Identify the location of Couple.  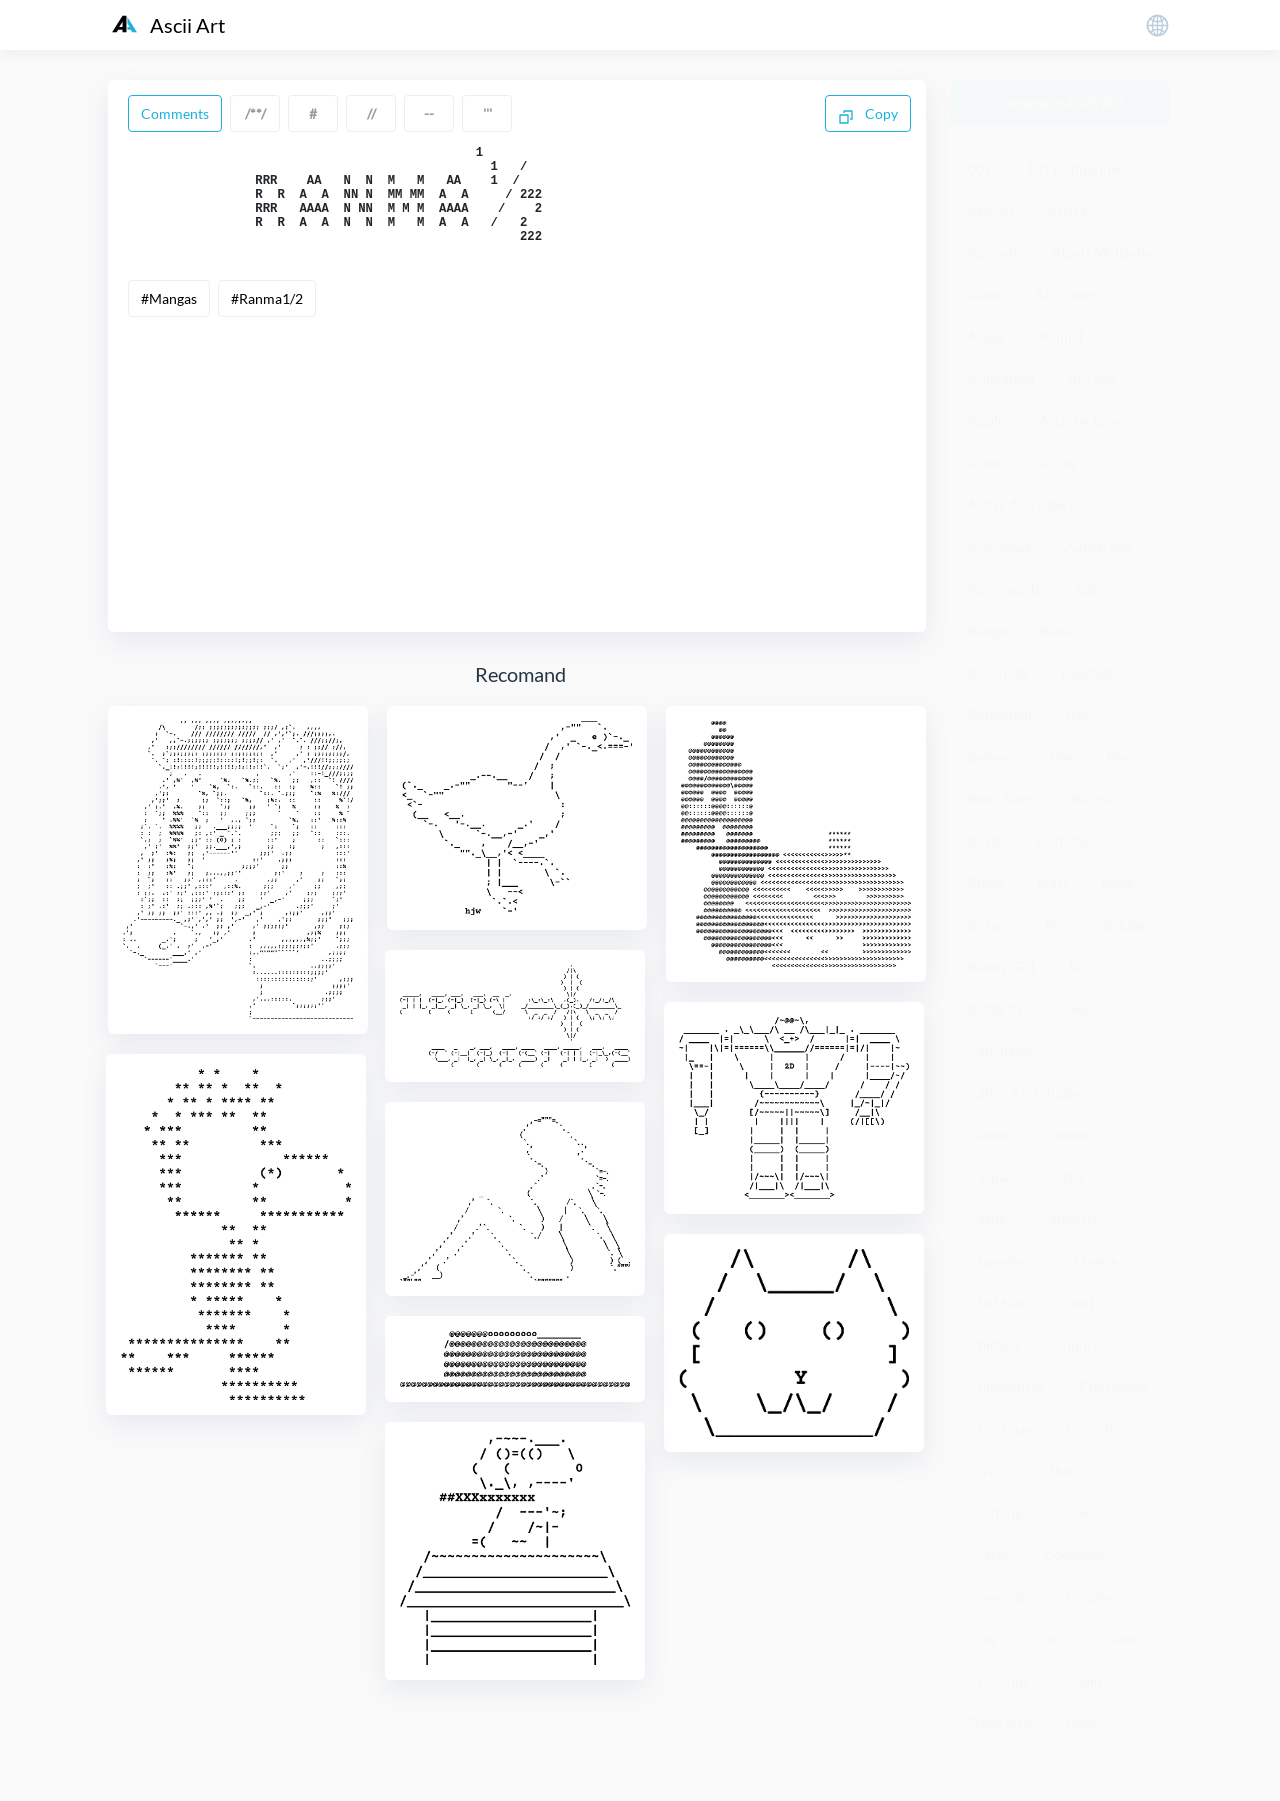
(1088, 1596).